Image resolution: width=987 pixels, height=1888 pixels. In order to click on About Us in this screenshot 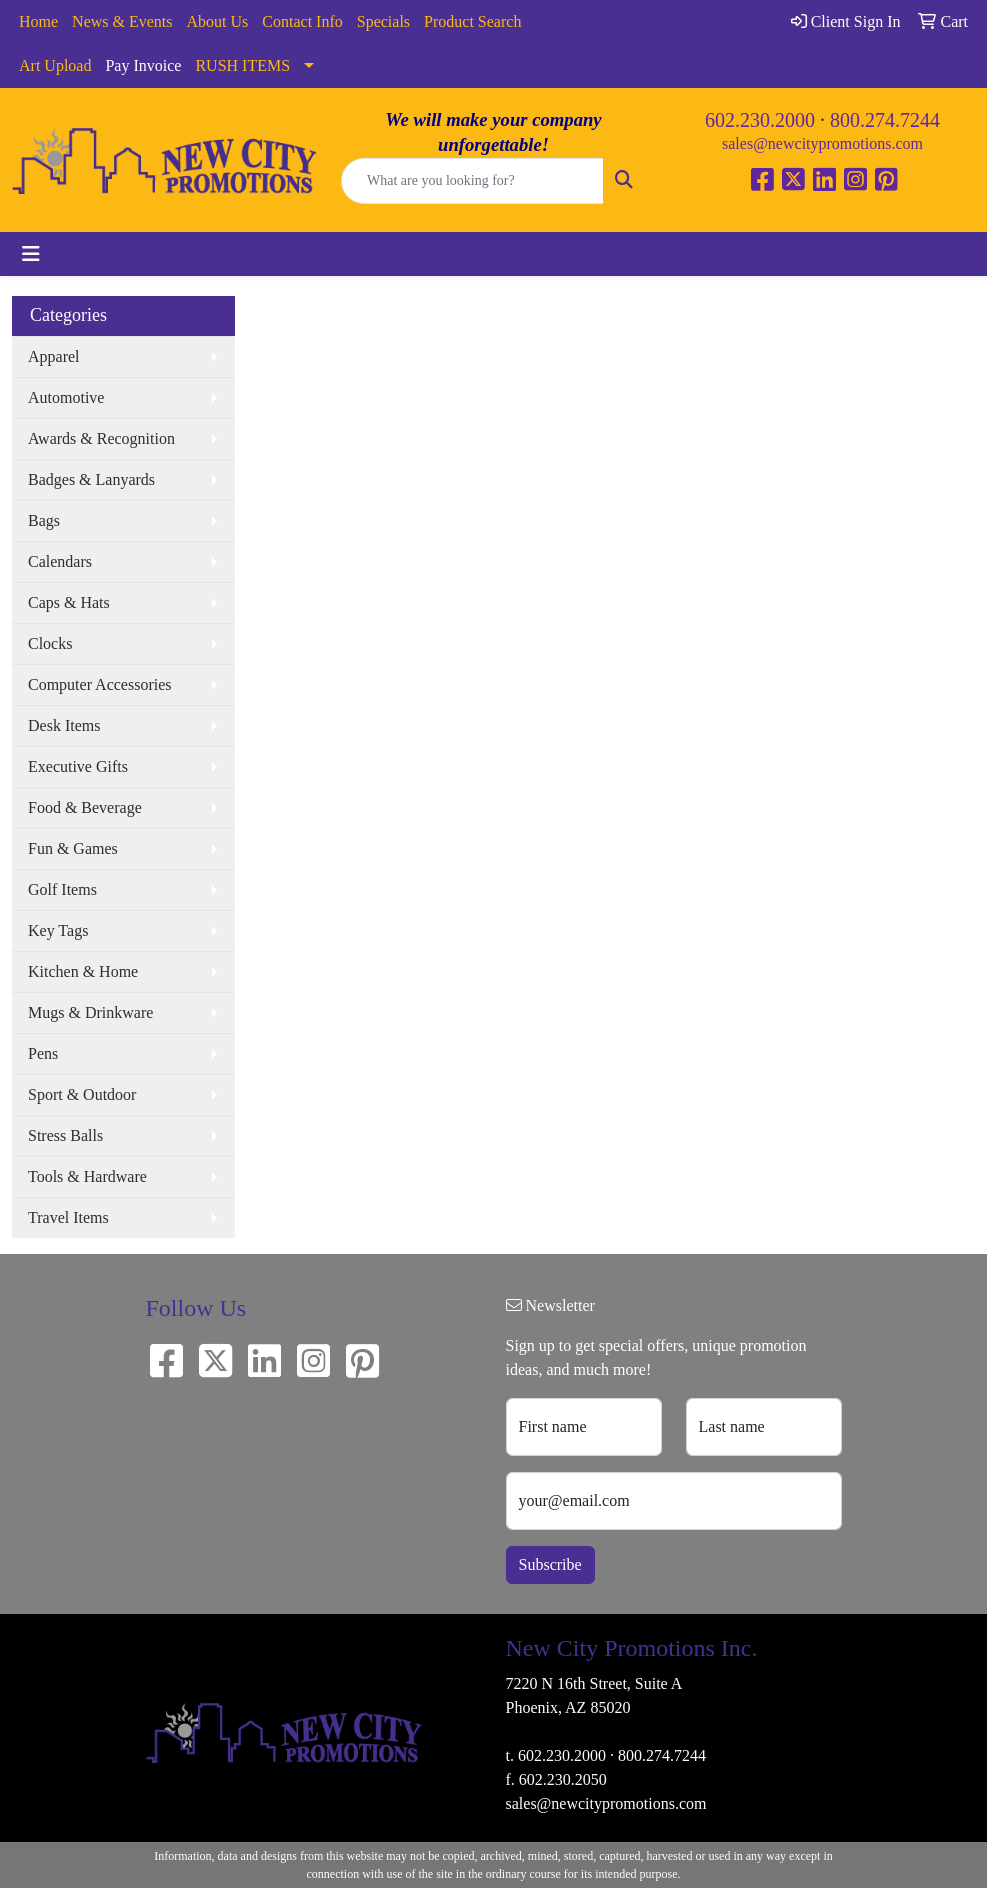, I will do `click(218, 21)`.